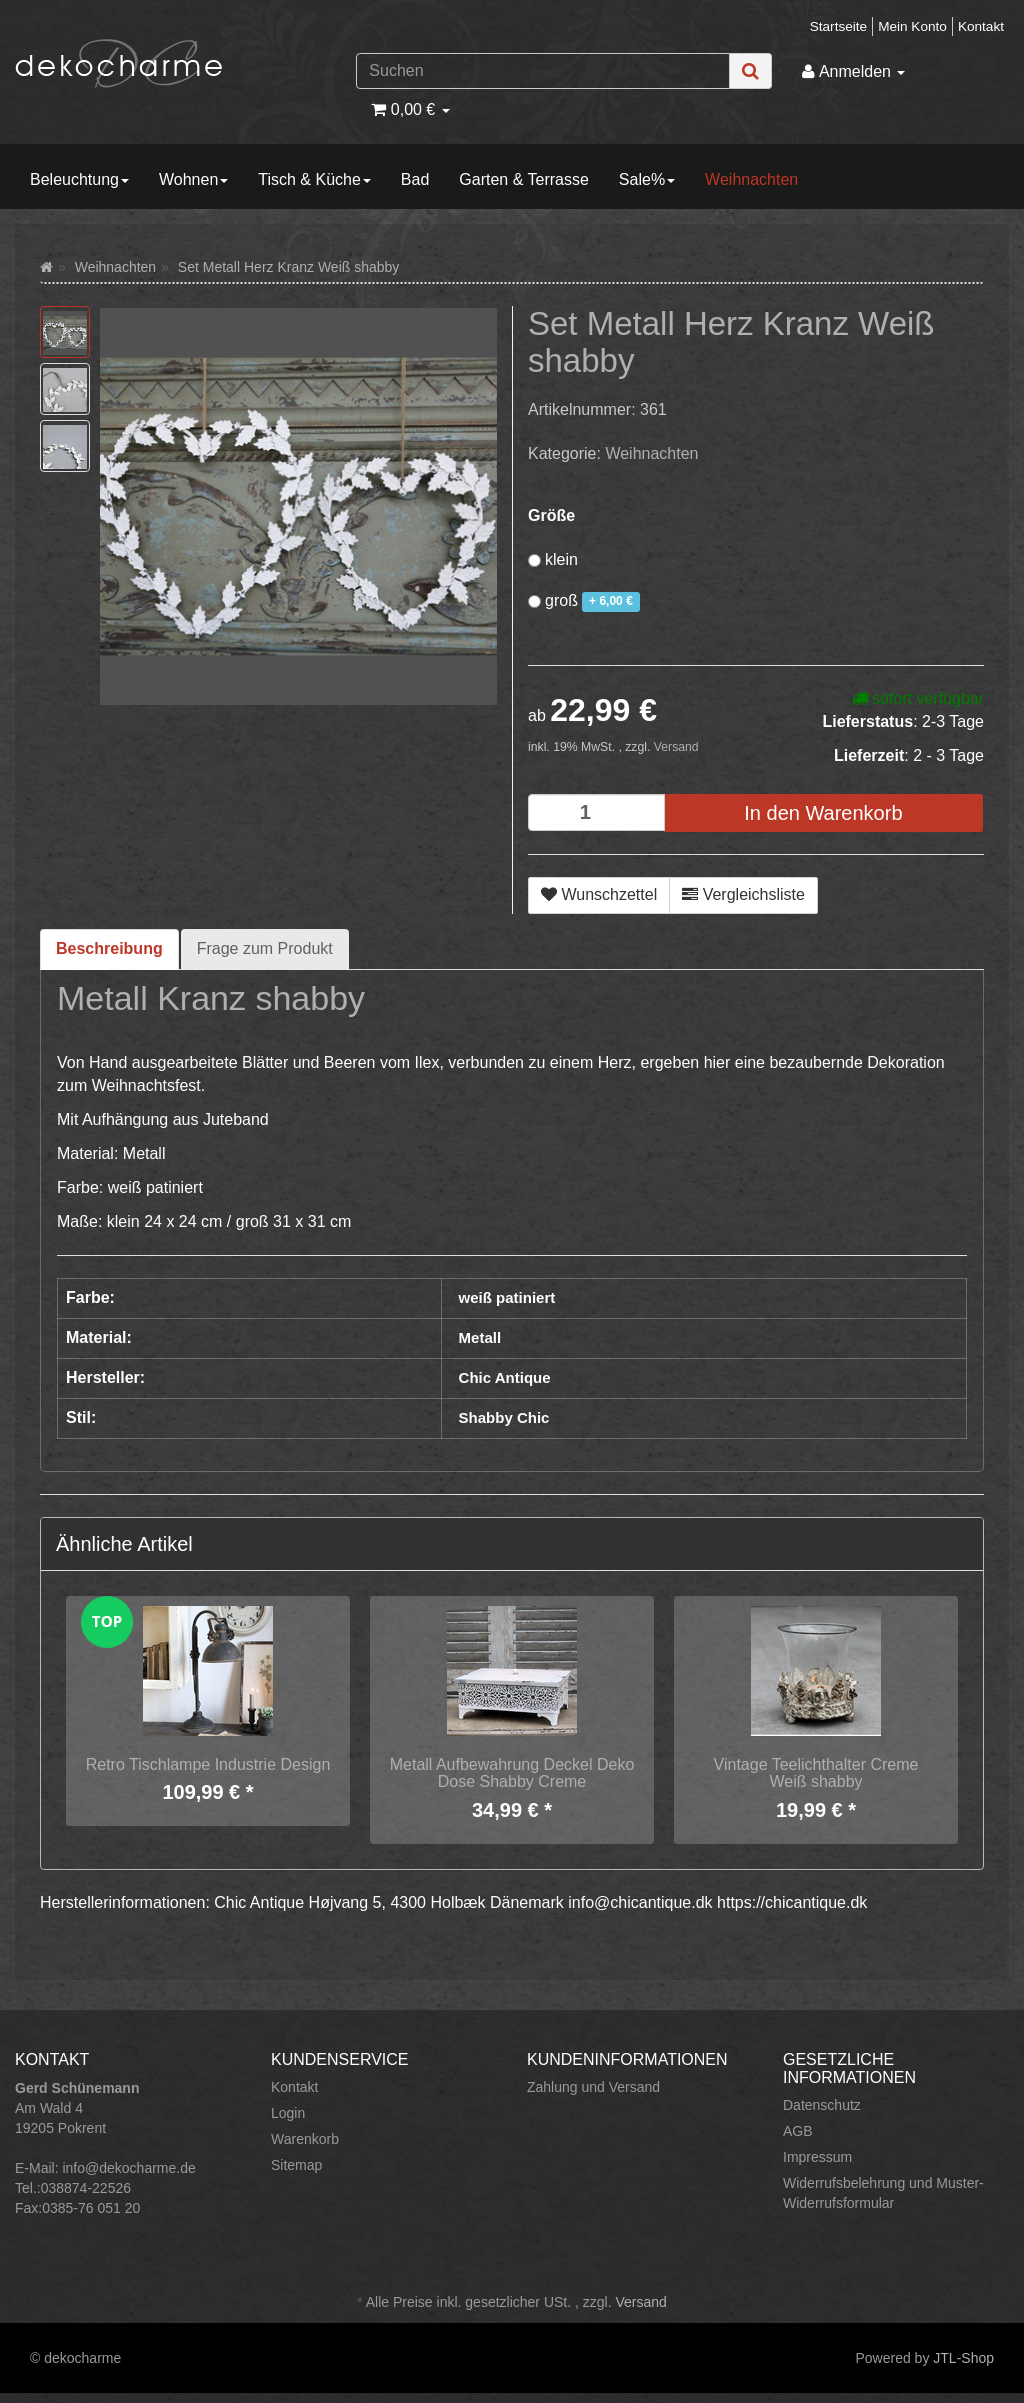  What do you see at coordinates (816, 1773) in the screenshot?
I see `Vintage Teelichthalter Creme Weiß shabby` at bounding box center [816, 1773].